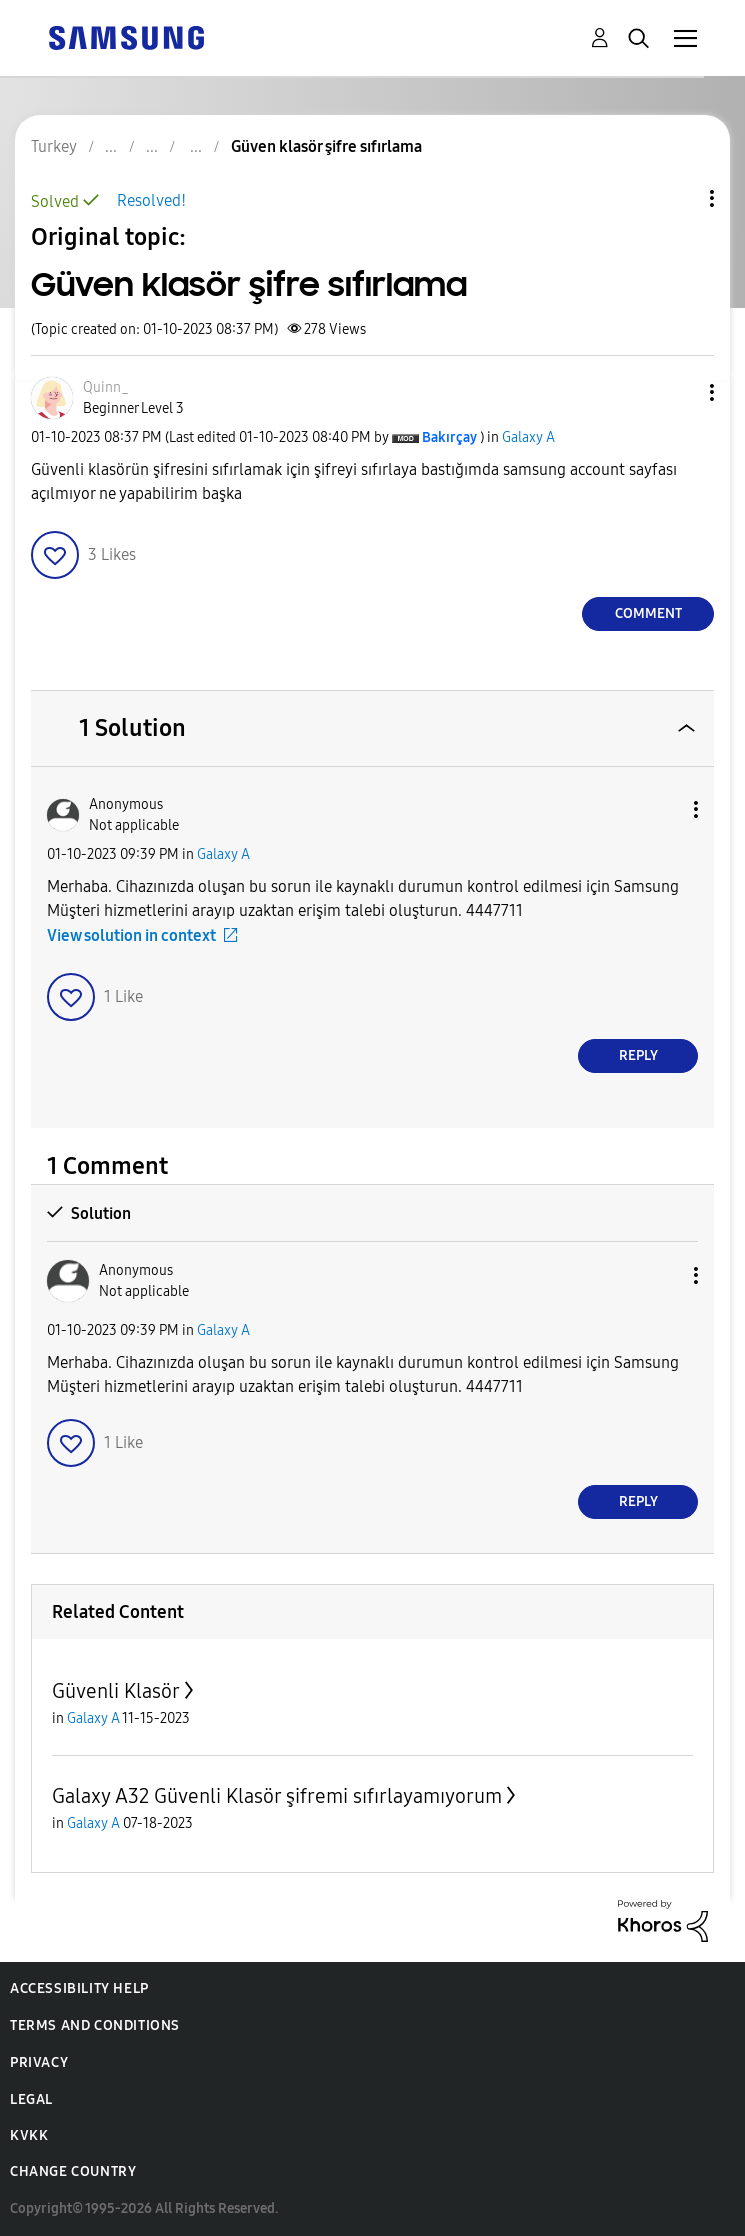 The image size is (745, 2236). Describe the element at coordinates (39, 2062) in the screenshot. I see `Privacy` at that location.